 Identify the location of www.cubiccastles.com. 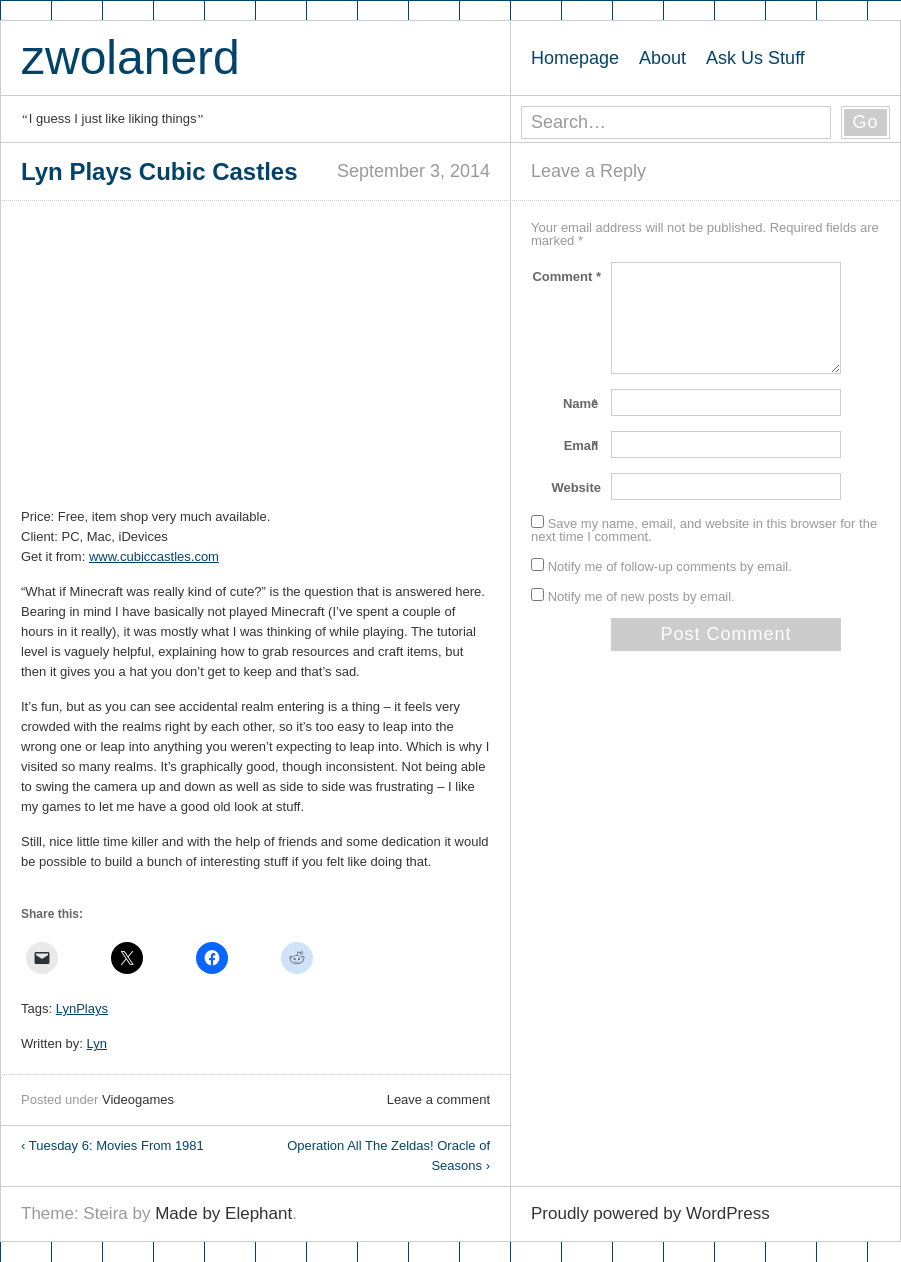
(154, 556).